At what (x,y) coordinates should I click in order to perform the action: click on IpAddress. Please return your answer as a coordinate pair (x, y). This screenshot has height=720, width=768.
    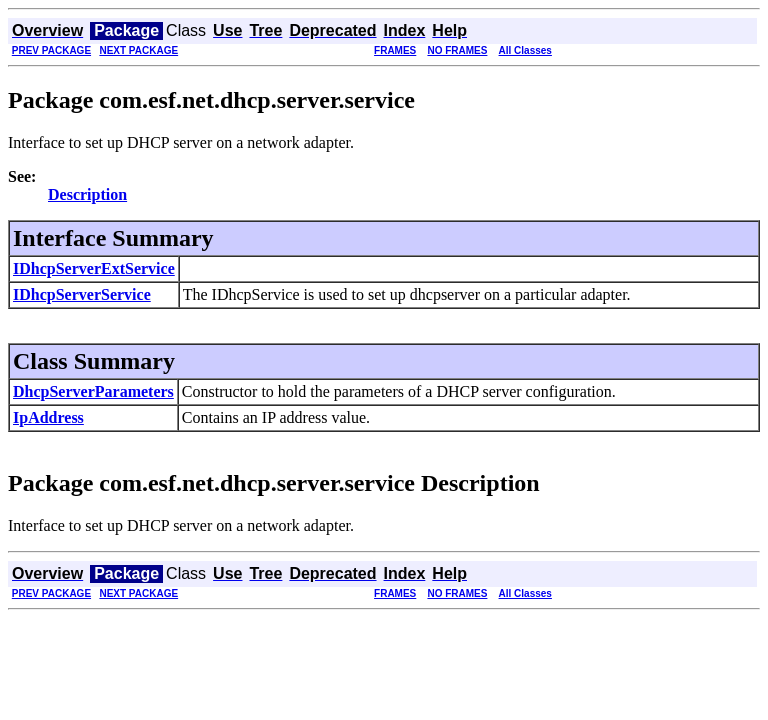
    Looking at the image, I should click on (48, 417).